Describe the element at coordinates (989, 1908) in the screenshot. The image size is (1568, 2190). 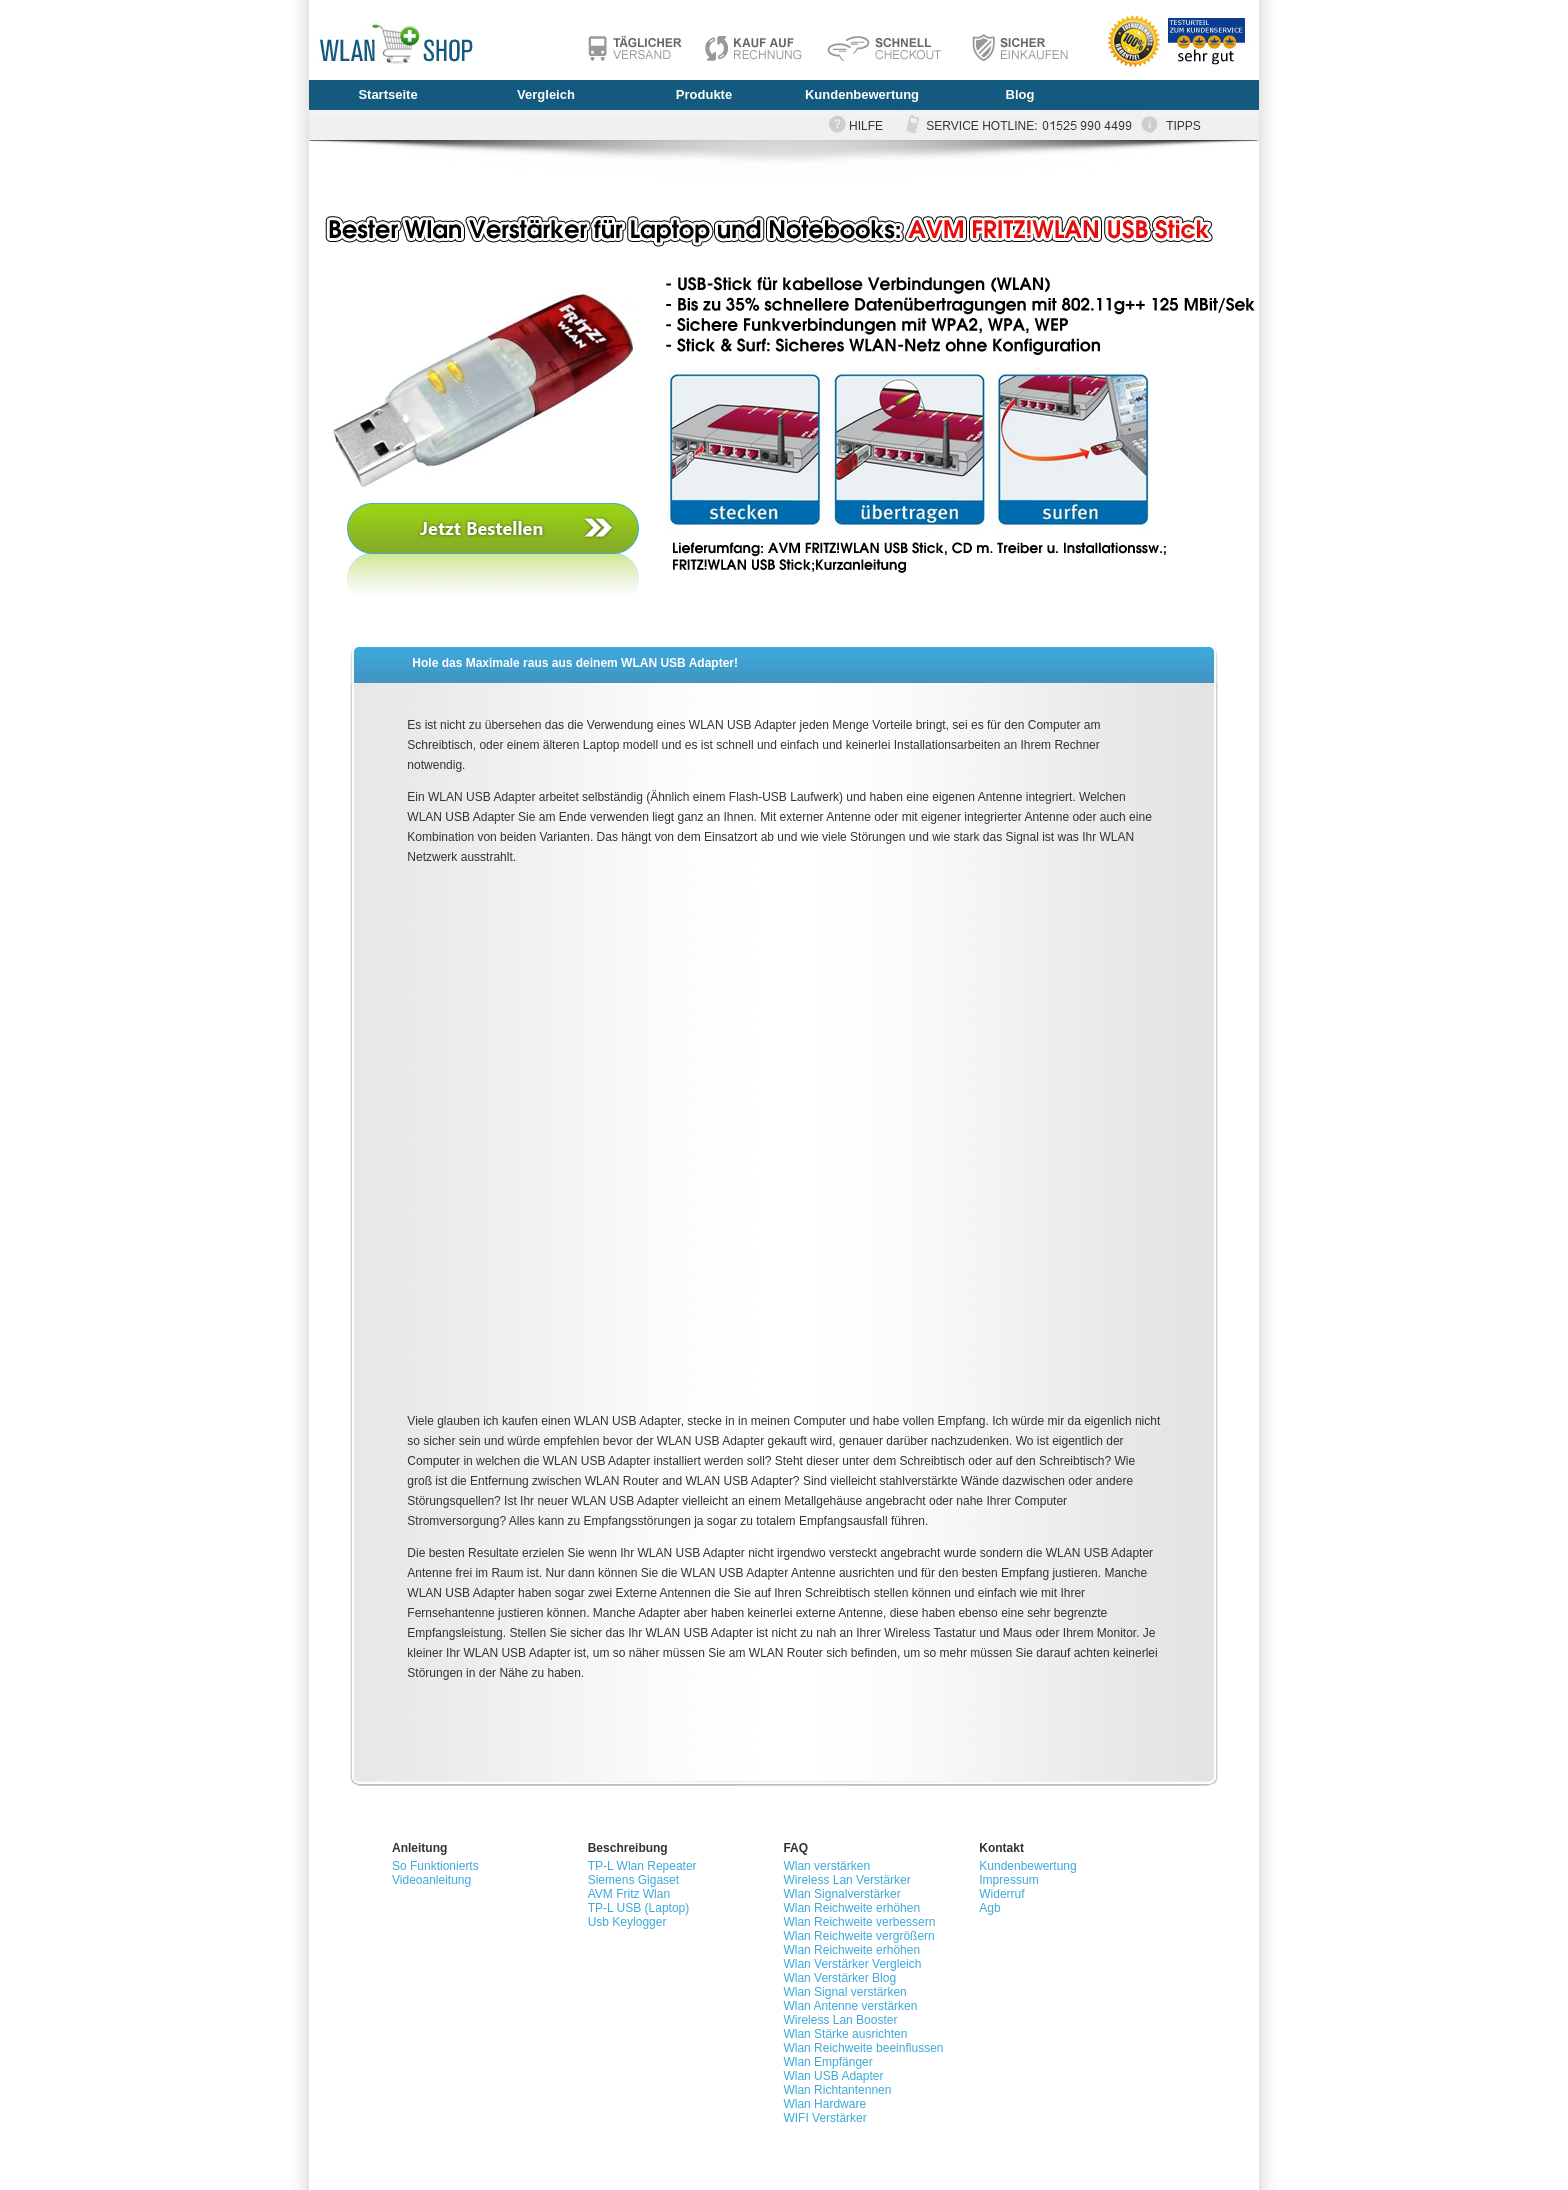
I see `Agb` at that location.